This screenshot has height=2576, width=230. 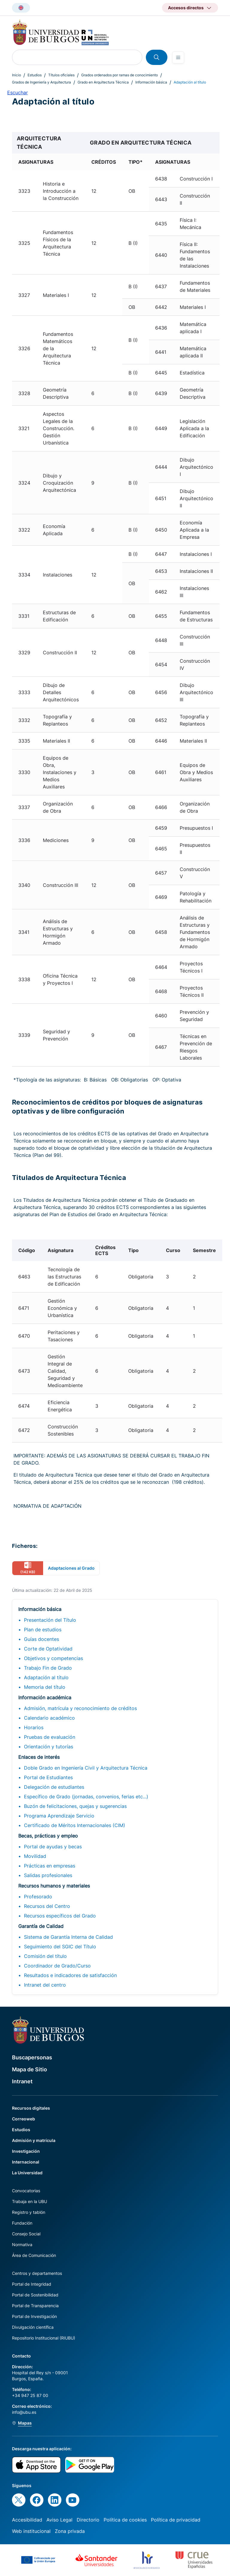 What do you see at coordinates (49, 1737) in the screenshot?
I see `Pruebas de evaluación` at bounding box center [49, 1737].